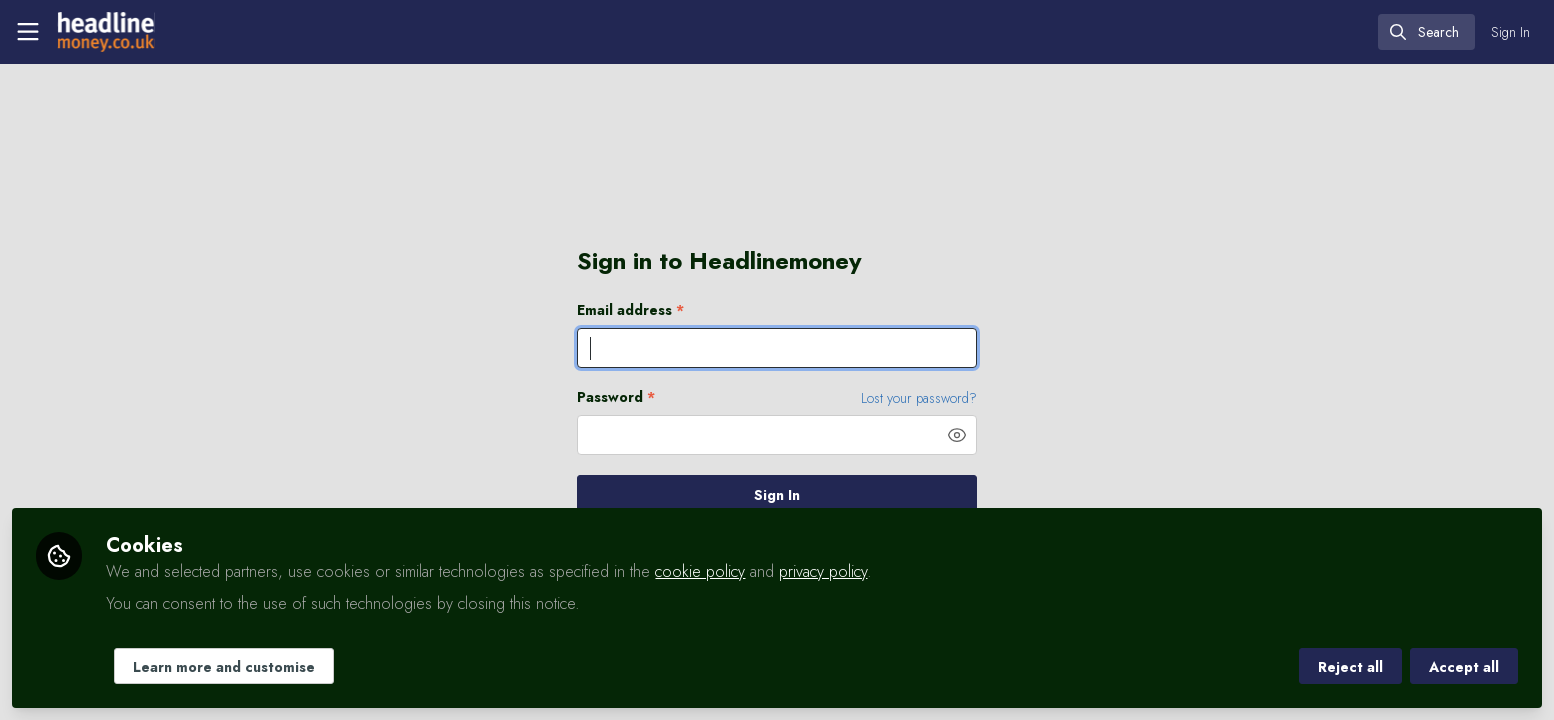  What do you see at coordinates (919, 398) in the screenshot?
I see `Lost your password? [Forgot Password]` at bounding box center [919, 398].